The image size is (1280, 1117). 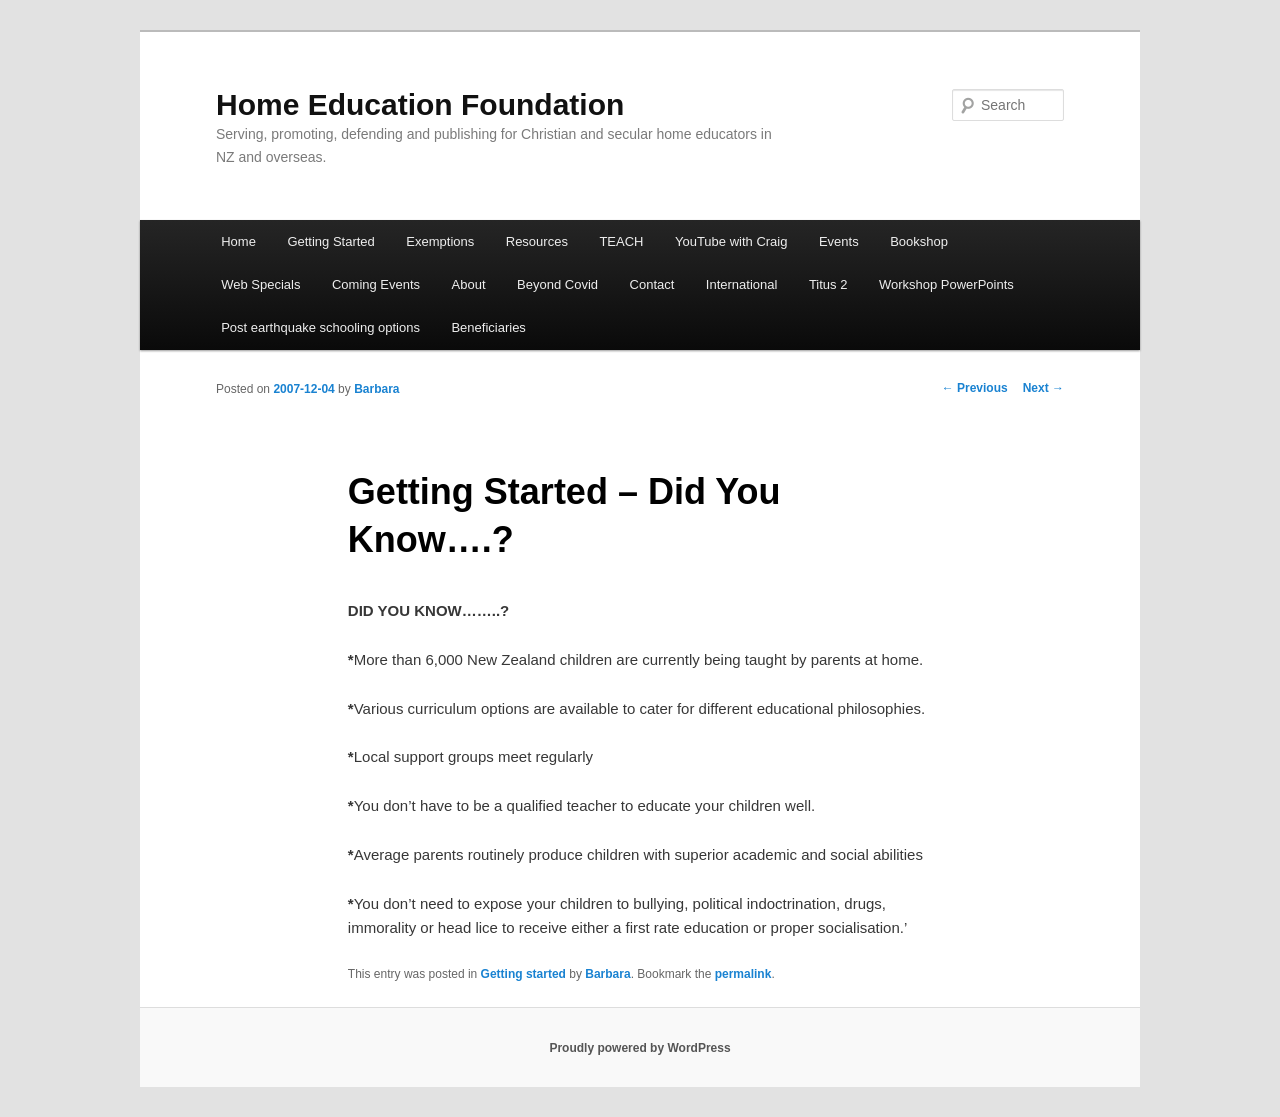 What do you see at coordinates (488, 327) in the screenshot?
I see `Beneficiaries` at bounding box center [488, 327].